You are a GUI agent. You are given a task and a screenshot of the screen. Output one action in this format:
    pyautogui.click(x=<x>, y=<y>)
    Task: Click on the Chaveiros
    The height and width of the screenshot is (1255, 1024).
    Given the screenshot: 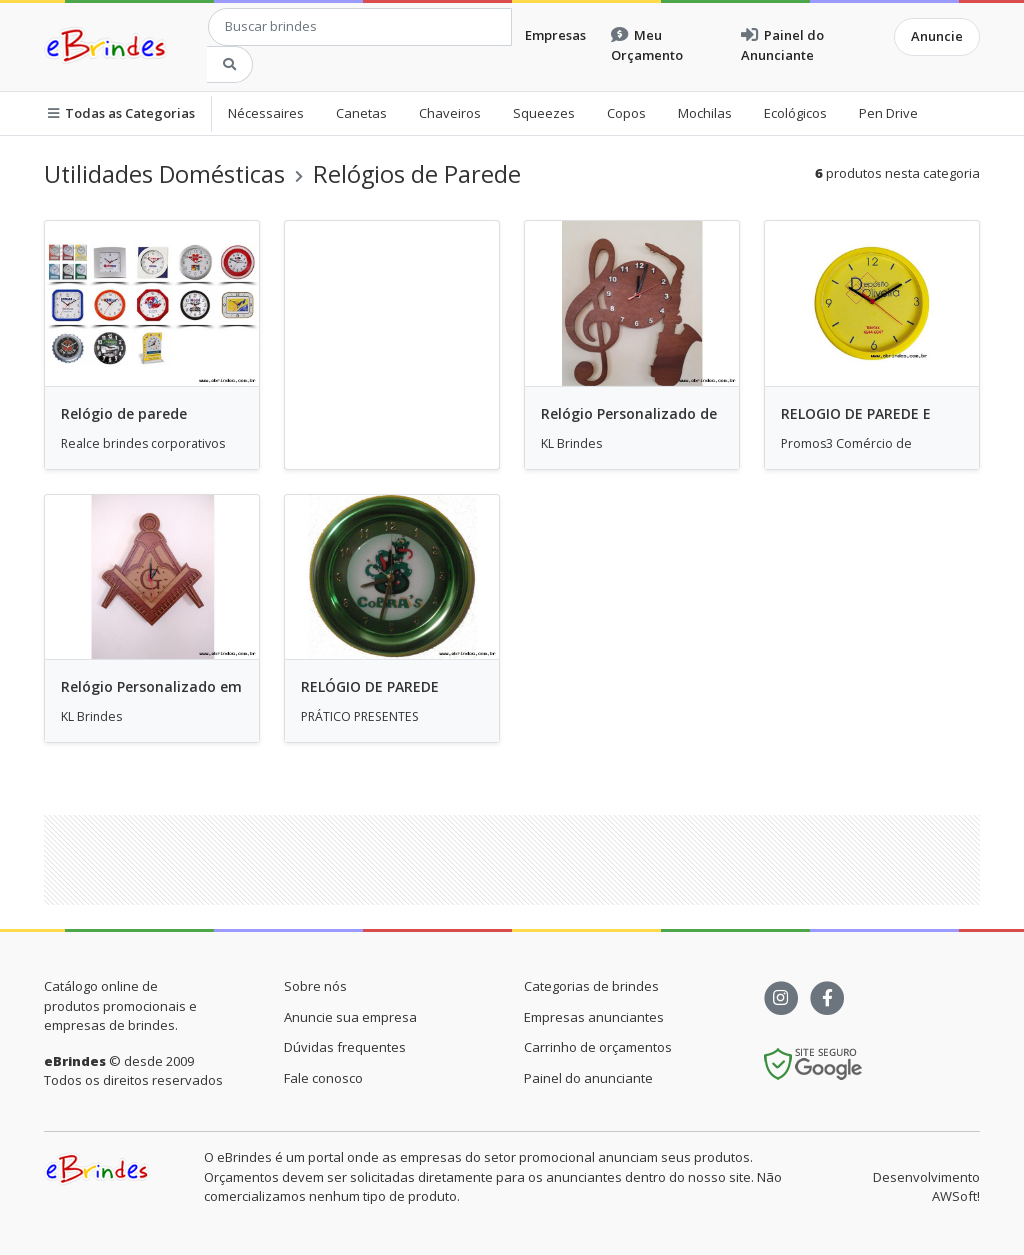 What is the action you would take?
    pyautogui.click(x=450, y=113)
    